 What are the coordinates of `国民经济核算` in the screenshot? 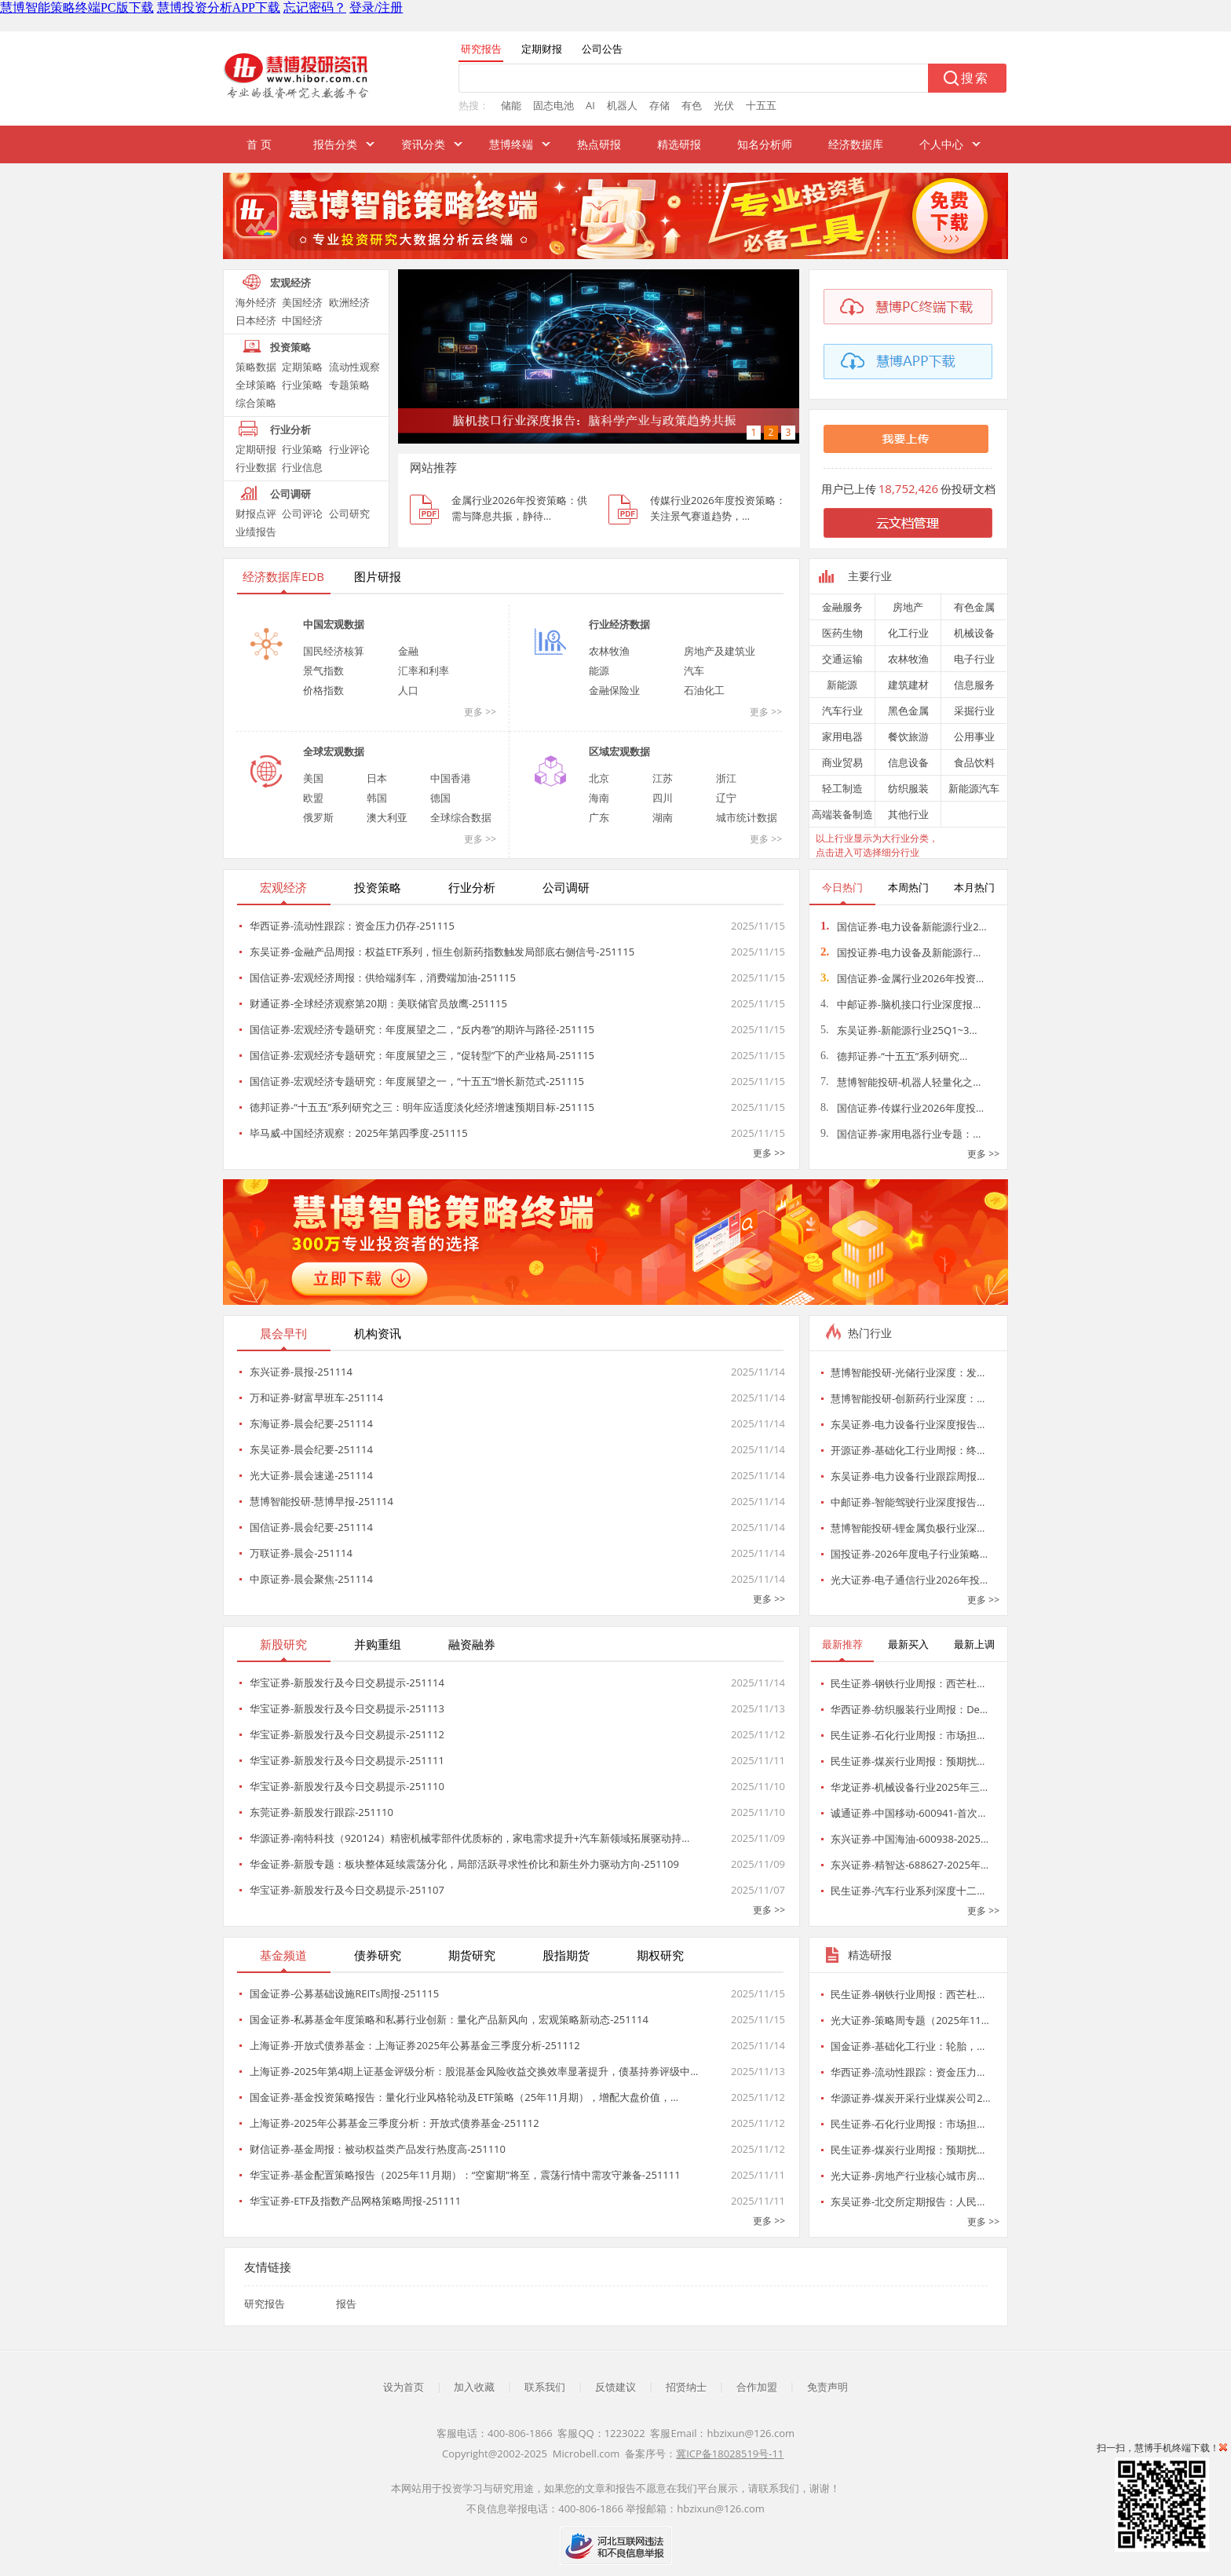 It's located at (333, 651).